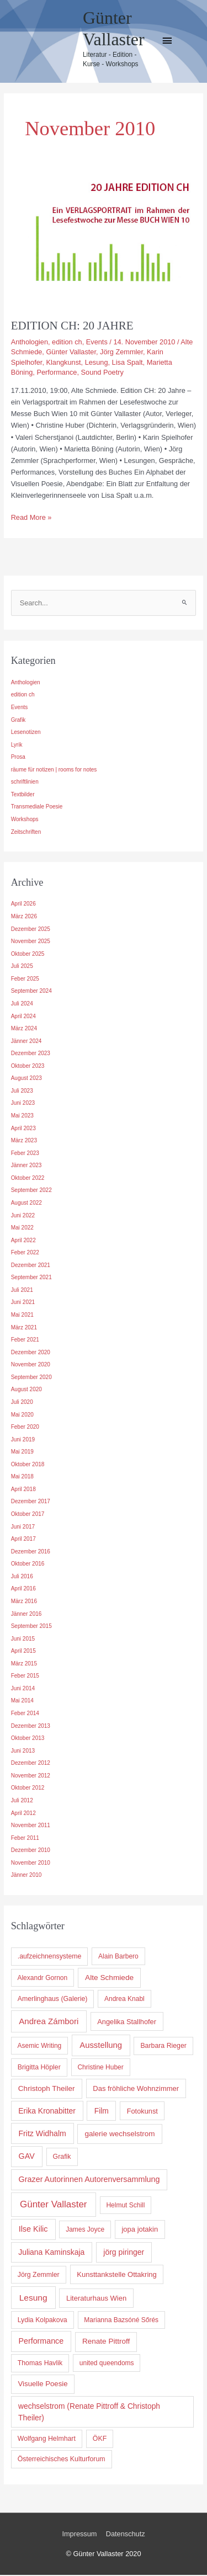  What do you see at coordinates (48, 2022) in the screenshot?
I see `Andrea Zámbori [Andrea Zámbori (28 Einträge)]` at bounding box center [48, 2022].